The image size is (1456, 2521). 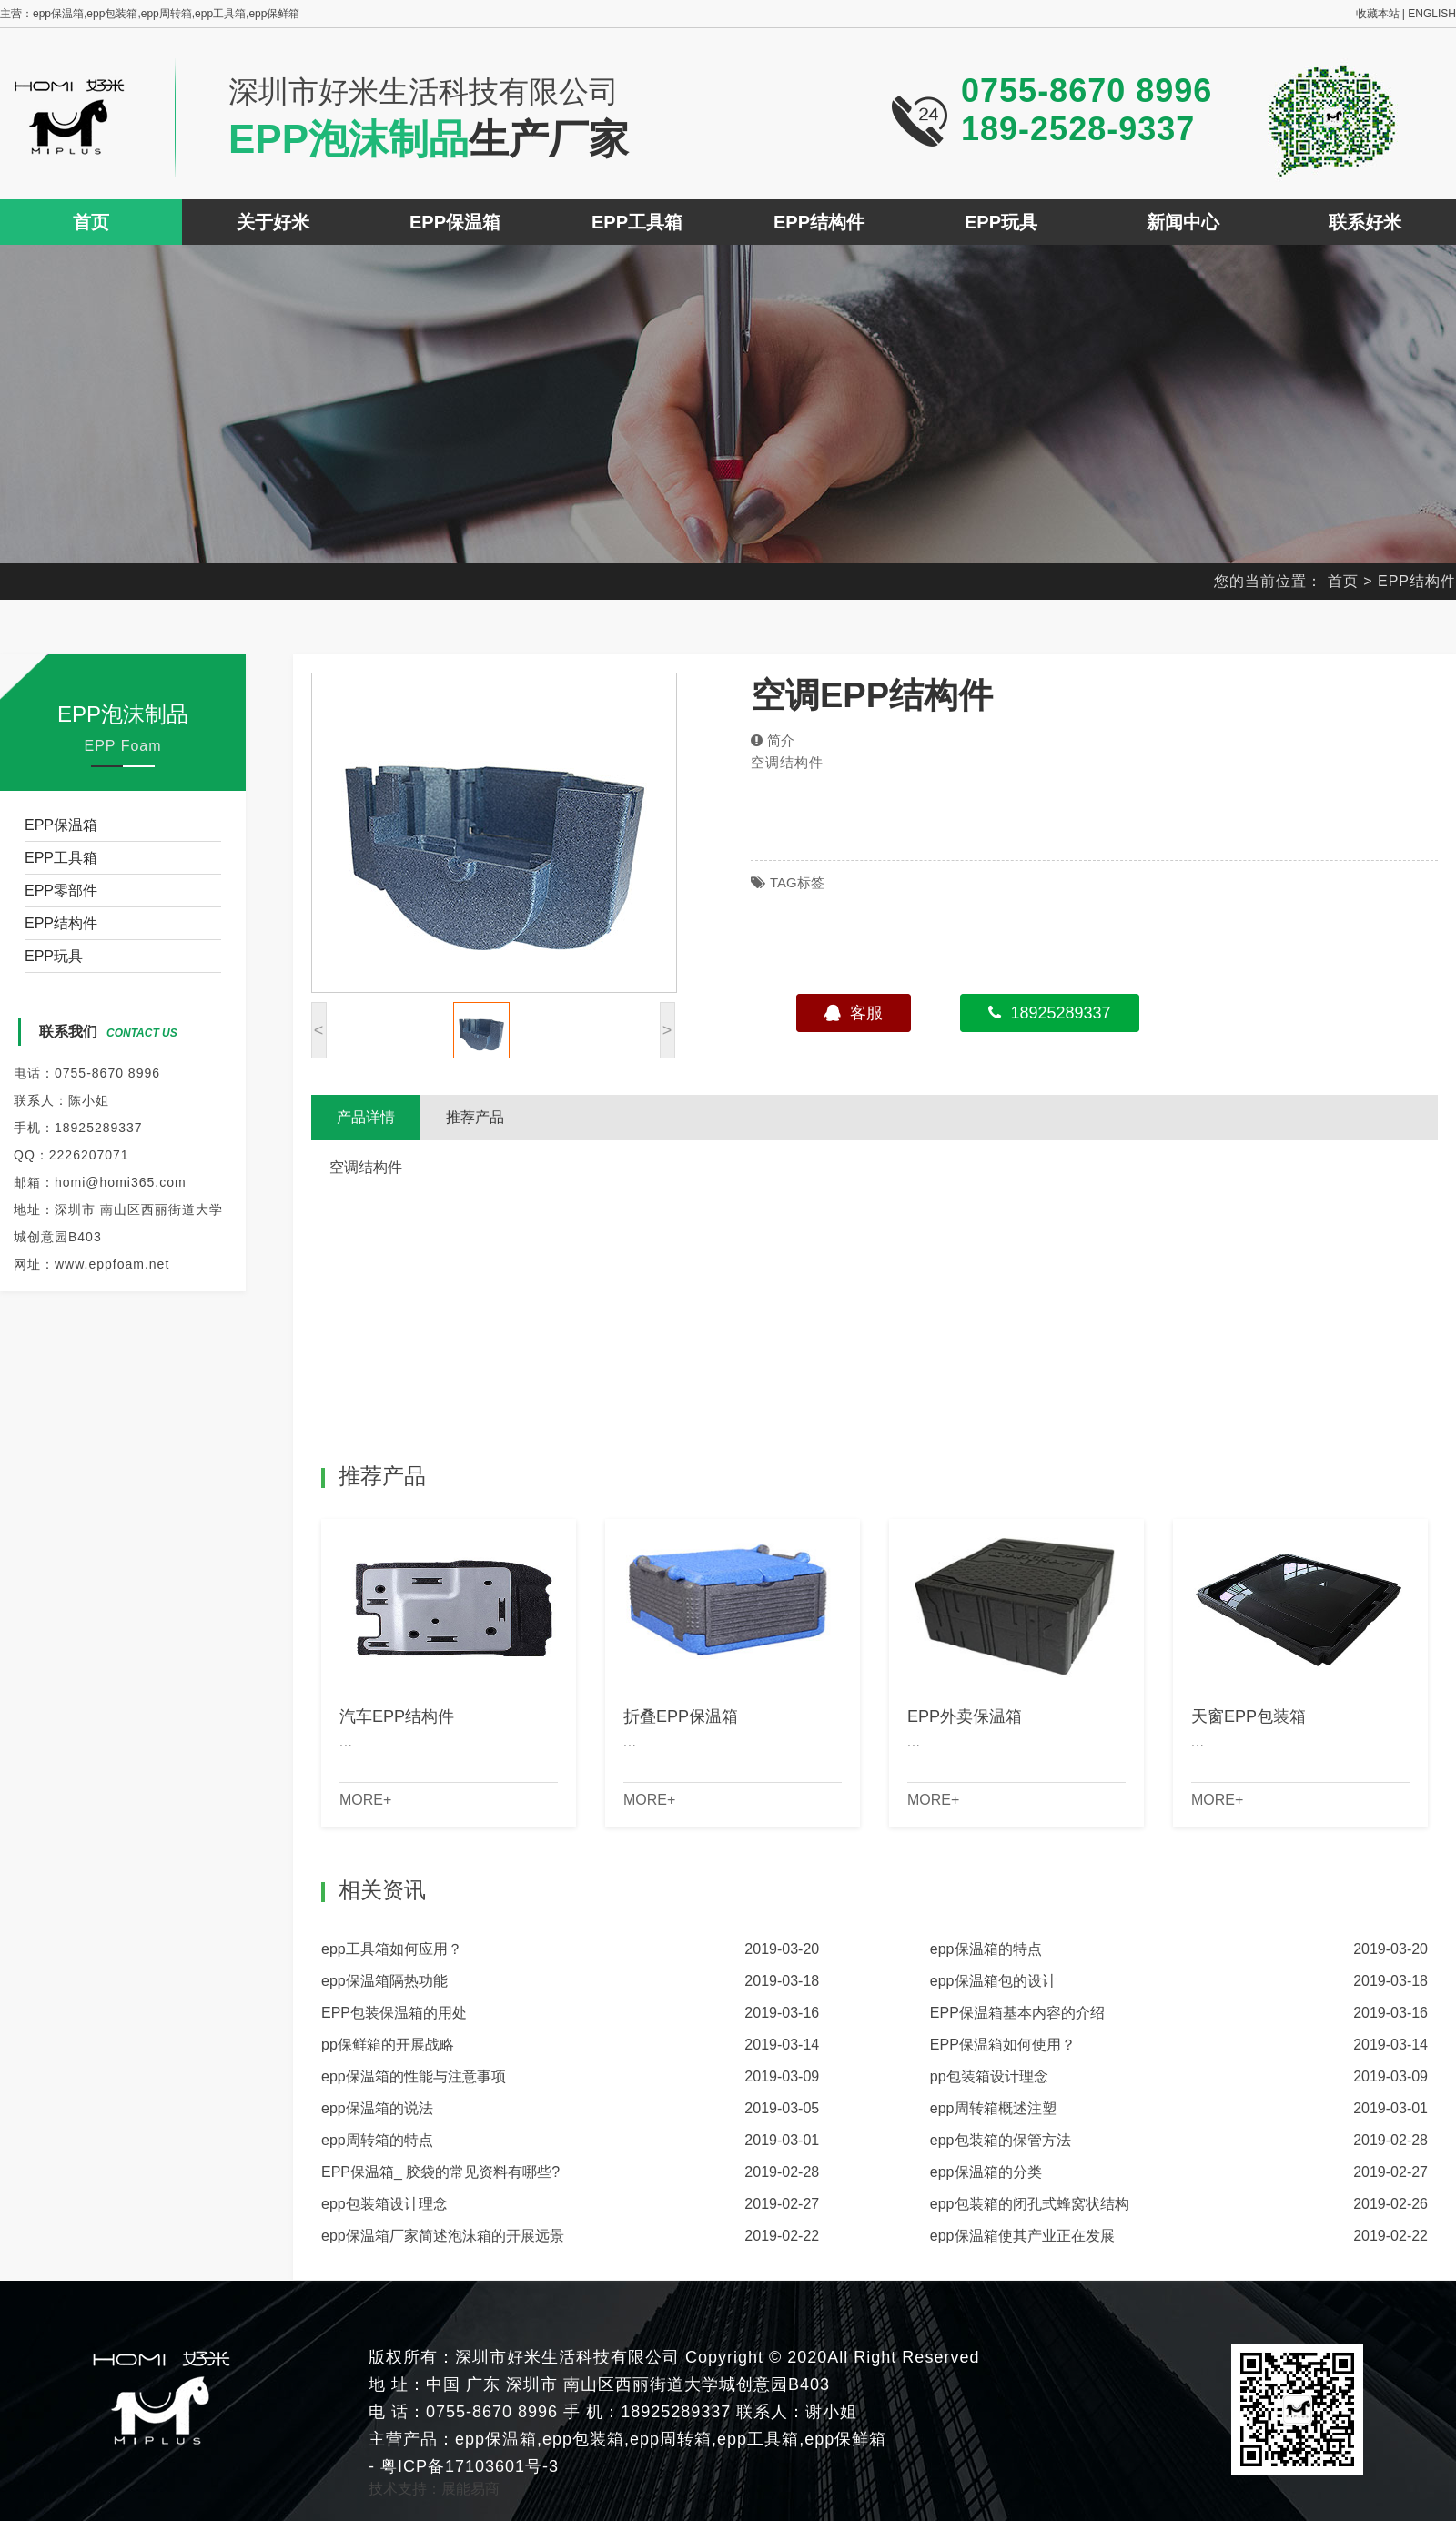 I want to click on pp保鲜箱的开展战略, so click(x=387, y=2044).